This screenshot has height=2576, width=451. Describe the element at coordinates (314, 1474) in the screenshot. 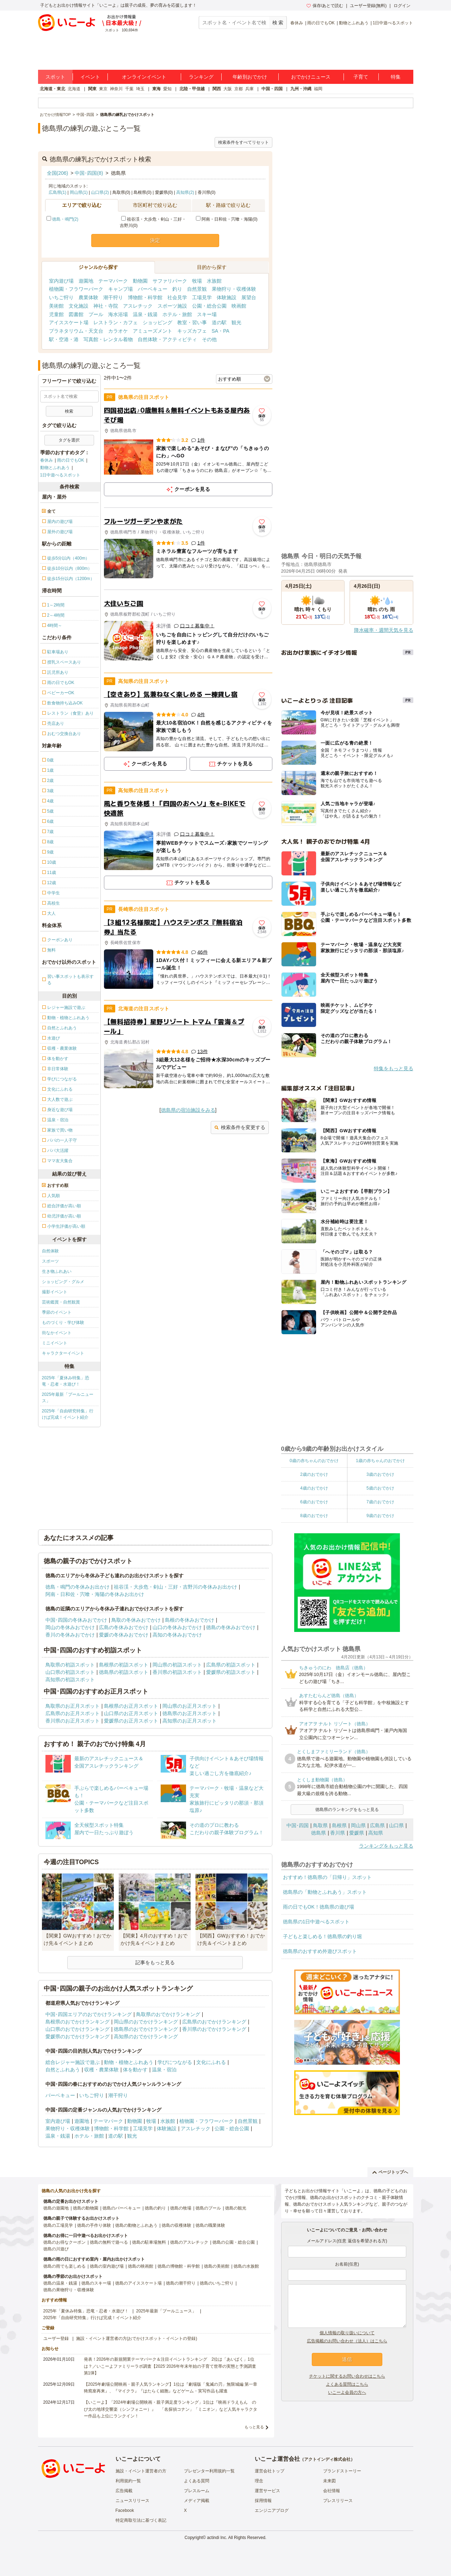

I see `2歳のおでかけ` at that location.